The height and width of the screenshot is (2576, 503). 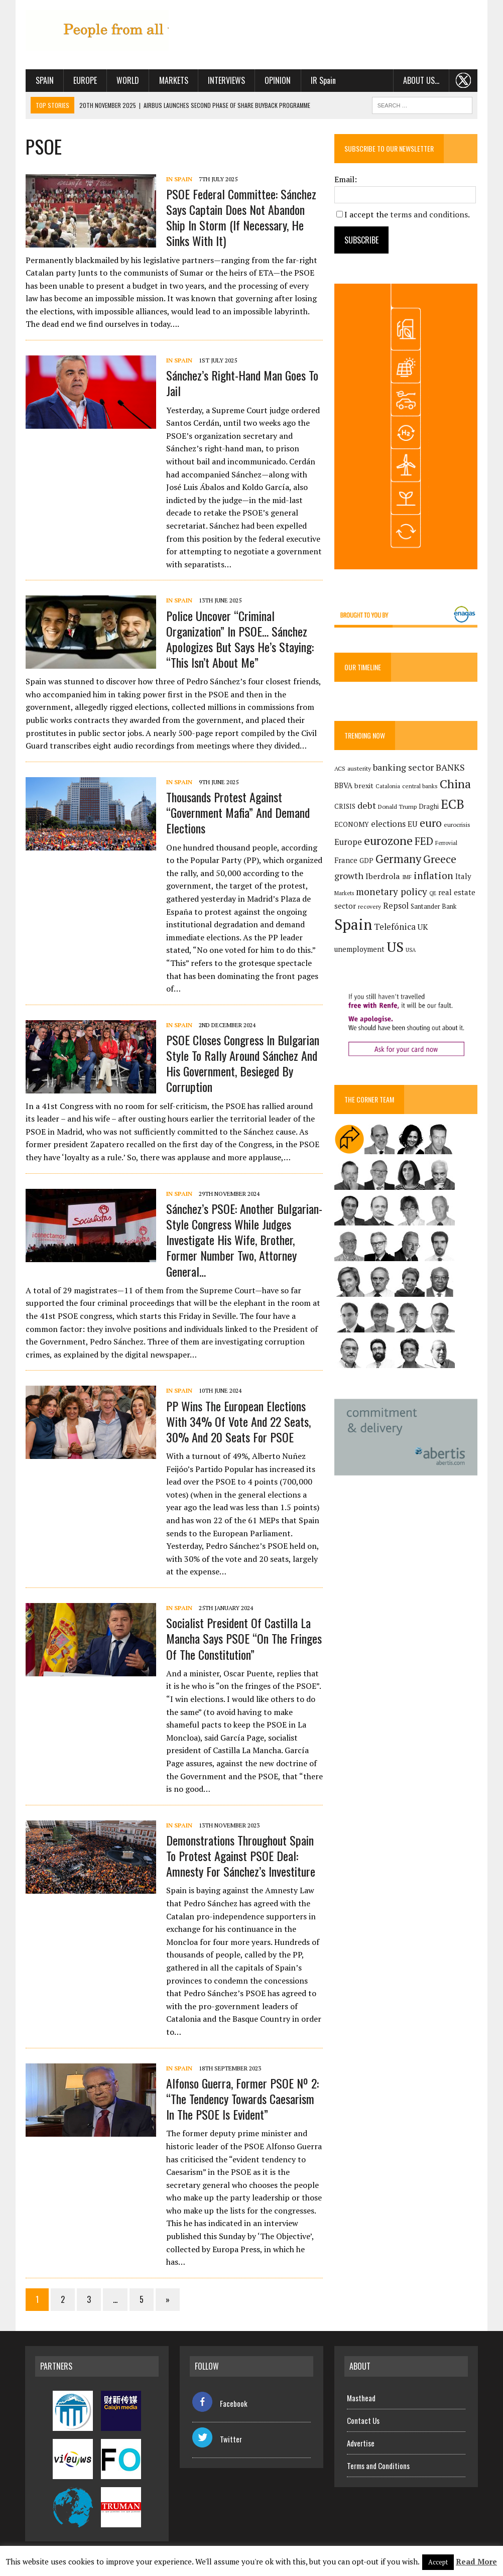 I want to click on Germany [Germany (447 items)], so click(x=398, y=859).